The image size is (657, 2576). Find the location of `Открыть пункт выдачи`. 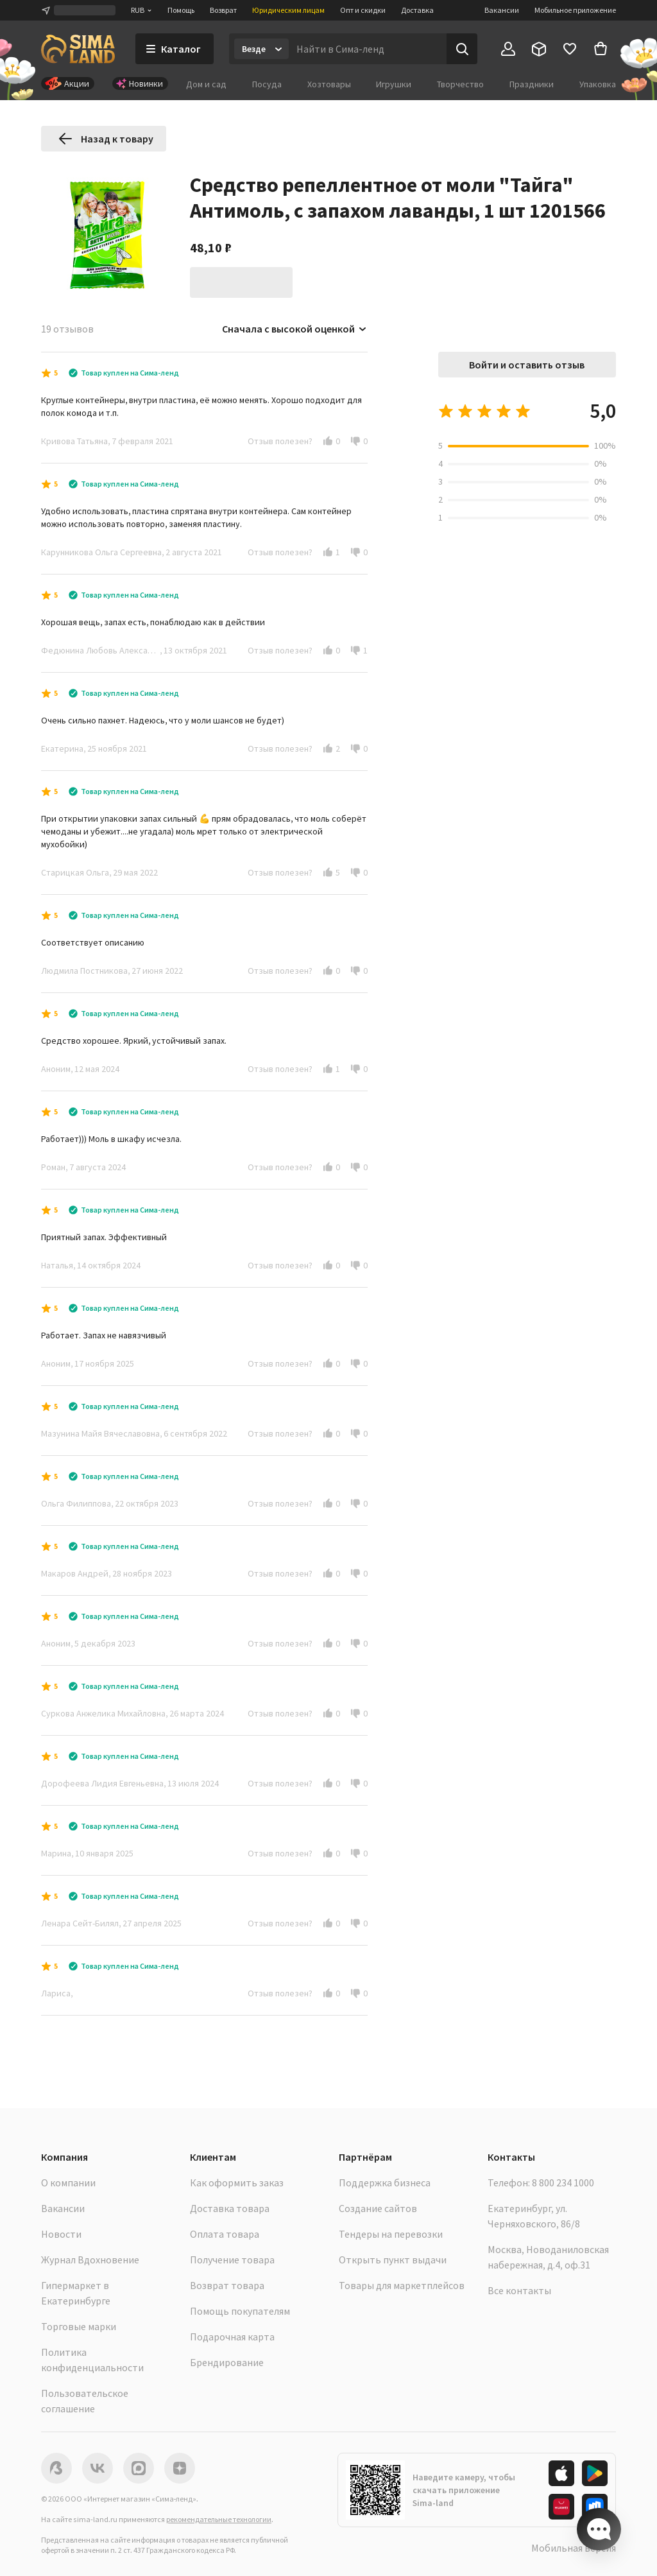

Открыть пункт выдачи is located at coordinates (393, 2259).